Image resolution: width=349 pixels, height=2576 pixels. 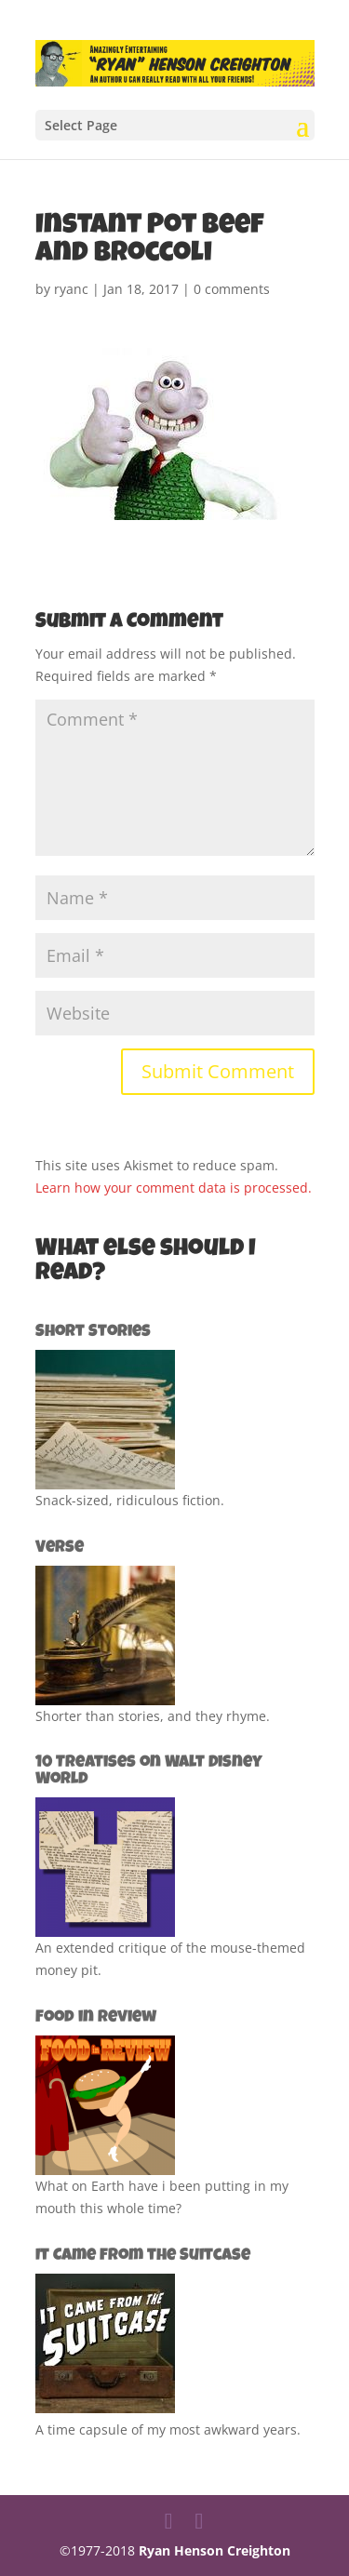 What do you see at coordinates (59, 1548) in the screenshot?
I see `Verse` at bounding box center [59, 1548].